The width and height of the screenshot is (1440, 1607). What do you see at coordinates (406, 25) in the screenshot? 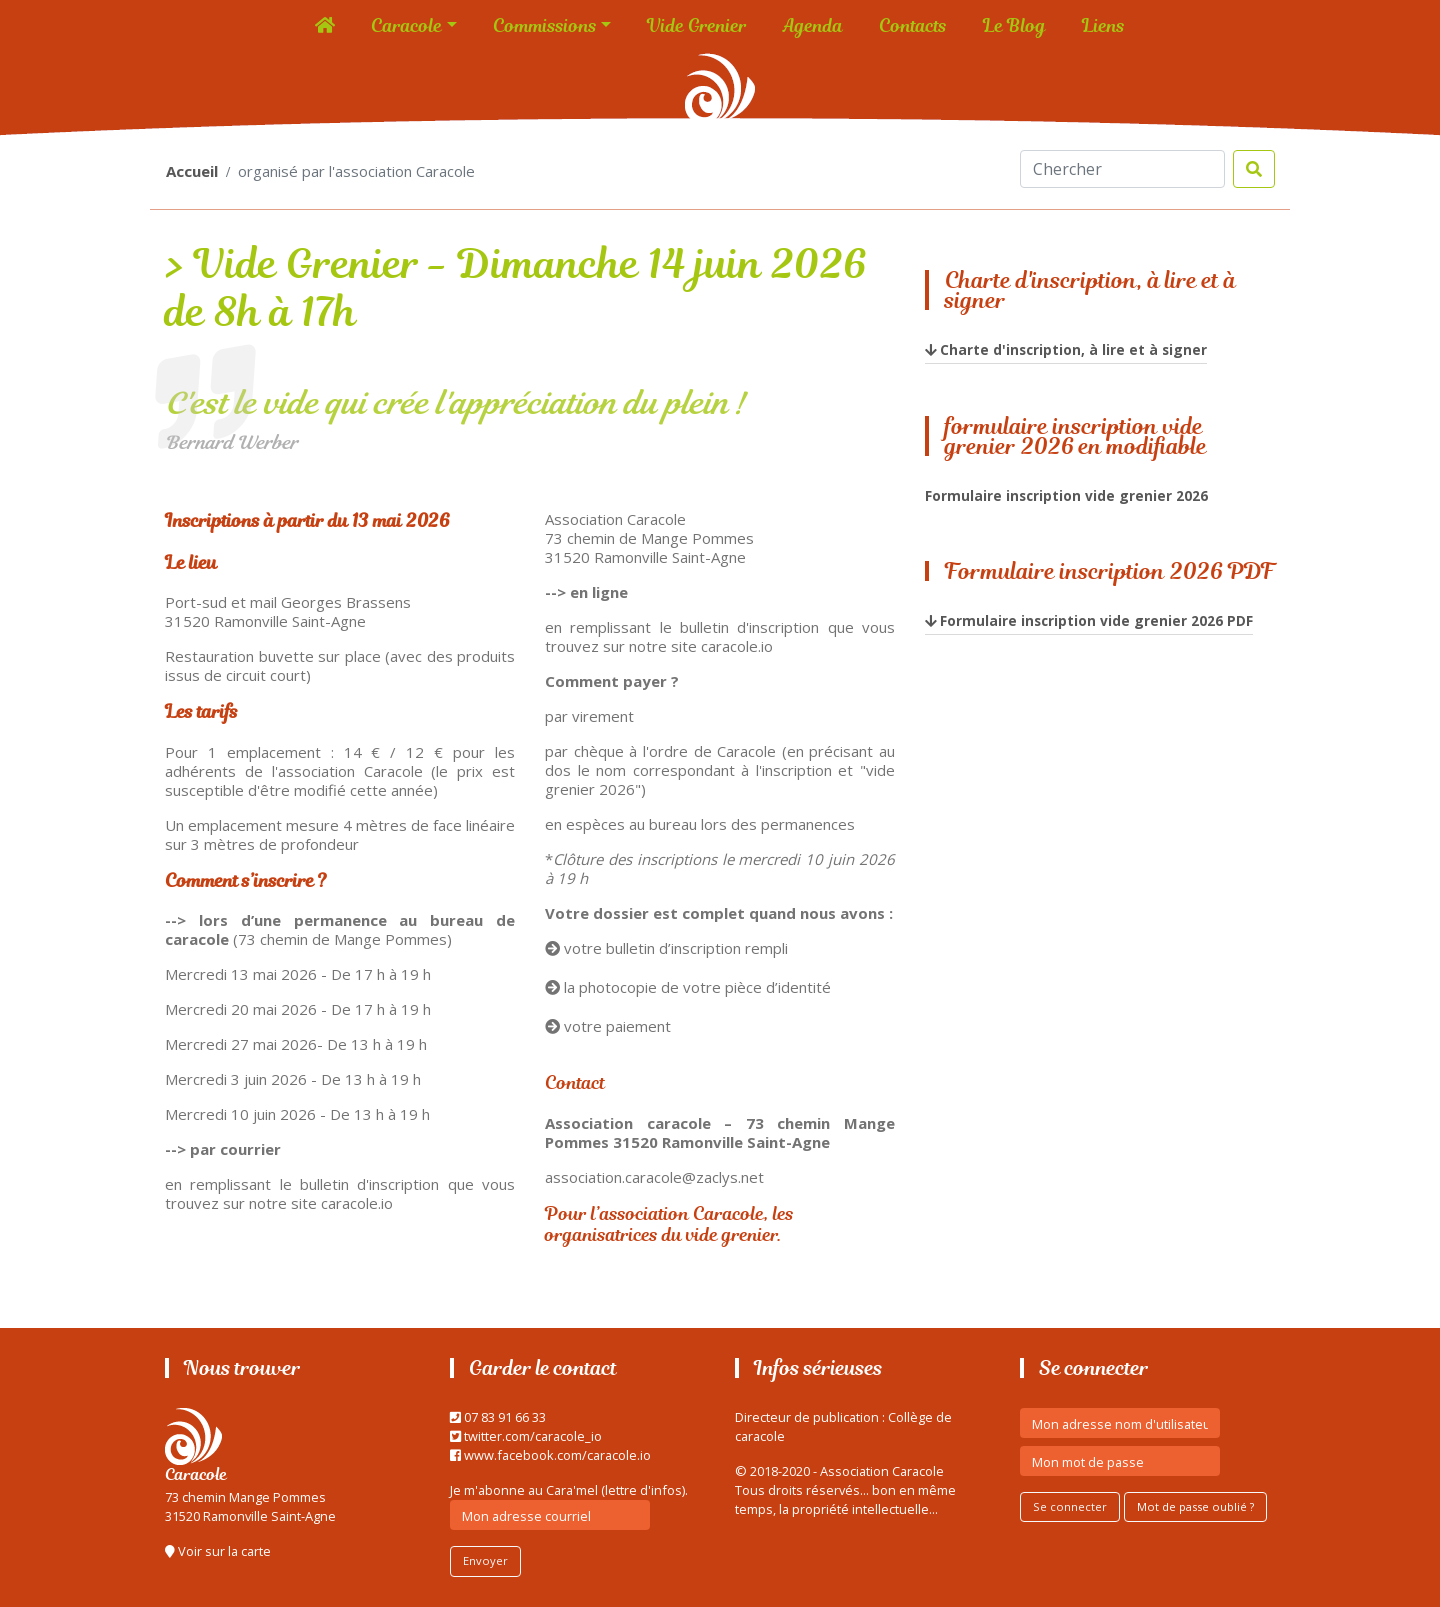
I see `Caracole [button]` at bounding box center [406, 25].